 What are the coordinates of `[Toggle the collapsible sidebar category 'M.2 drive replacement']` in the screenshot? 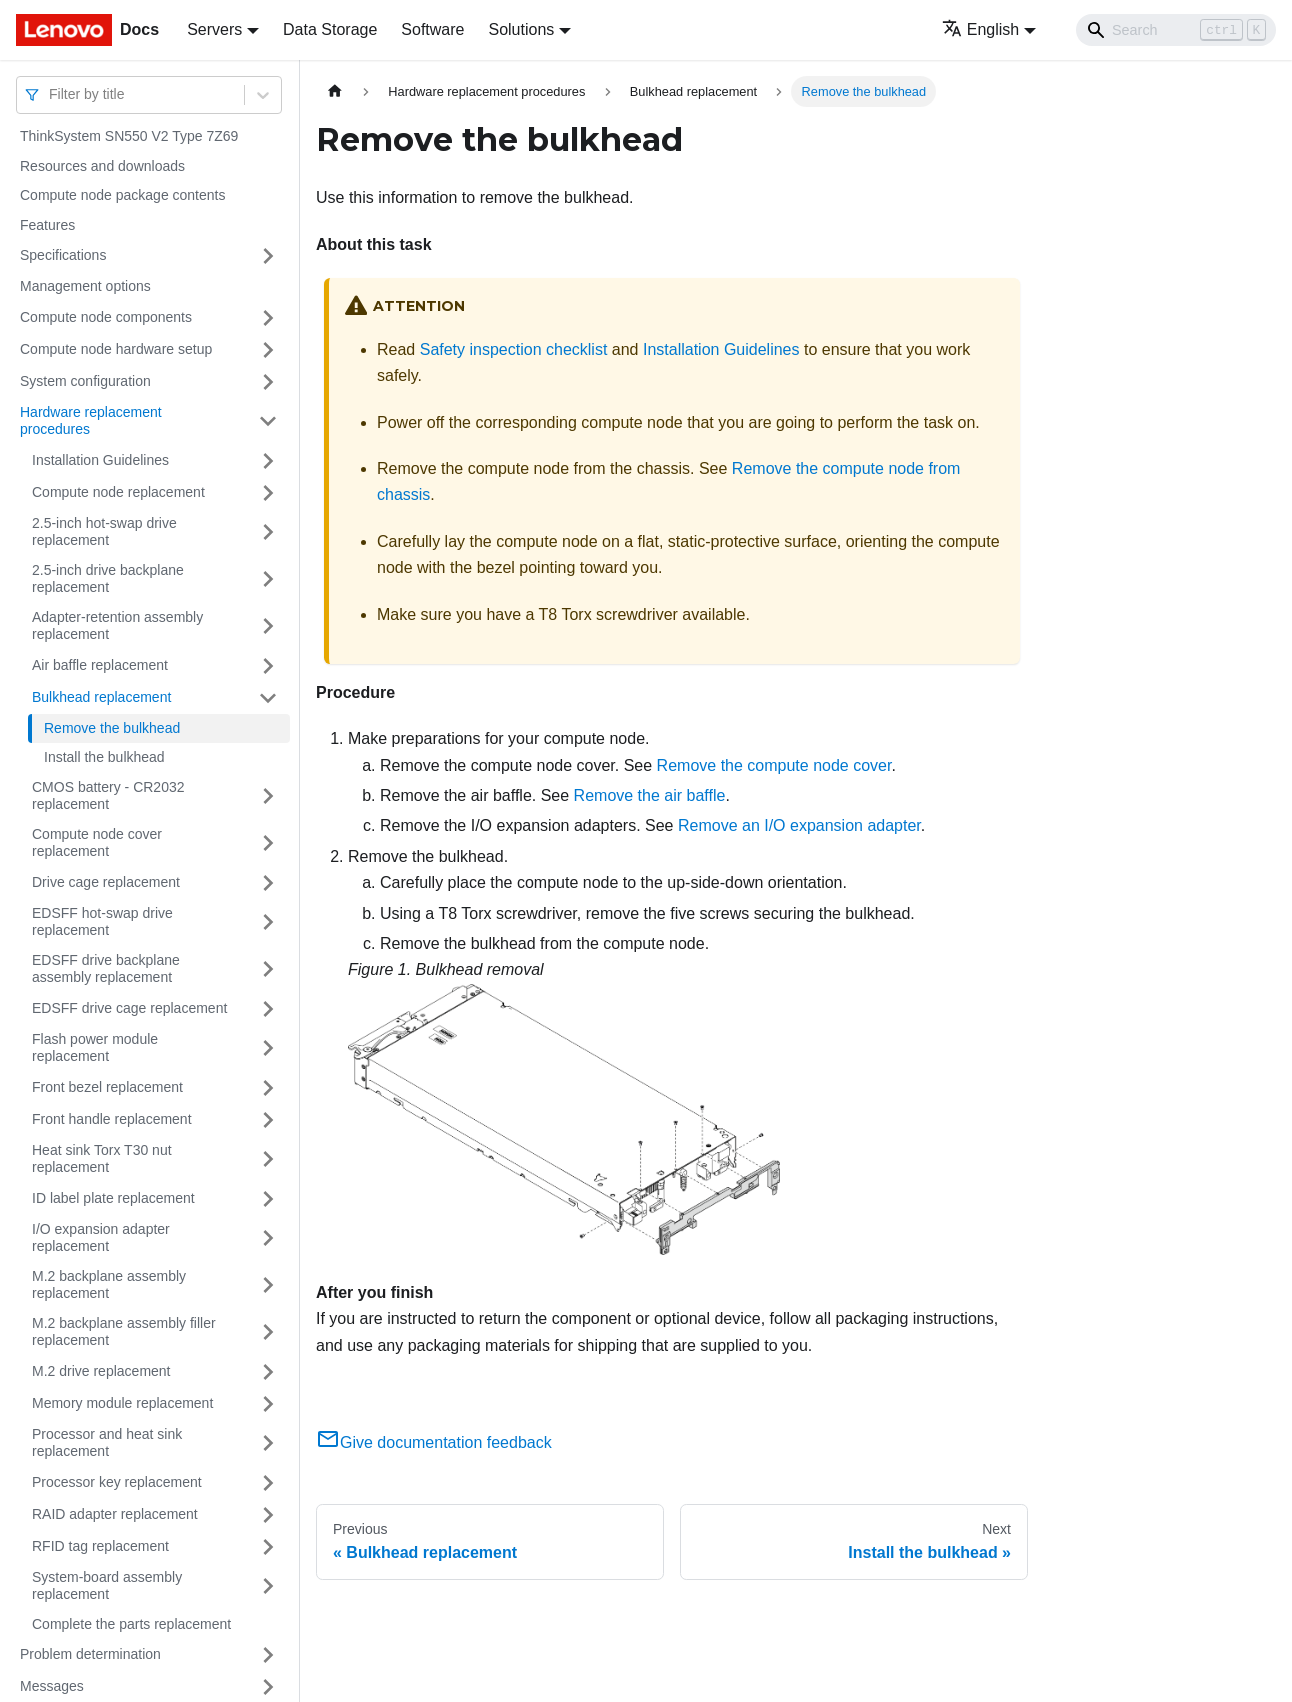 It's located at (268, 1372).